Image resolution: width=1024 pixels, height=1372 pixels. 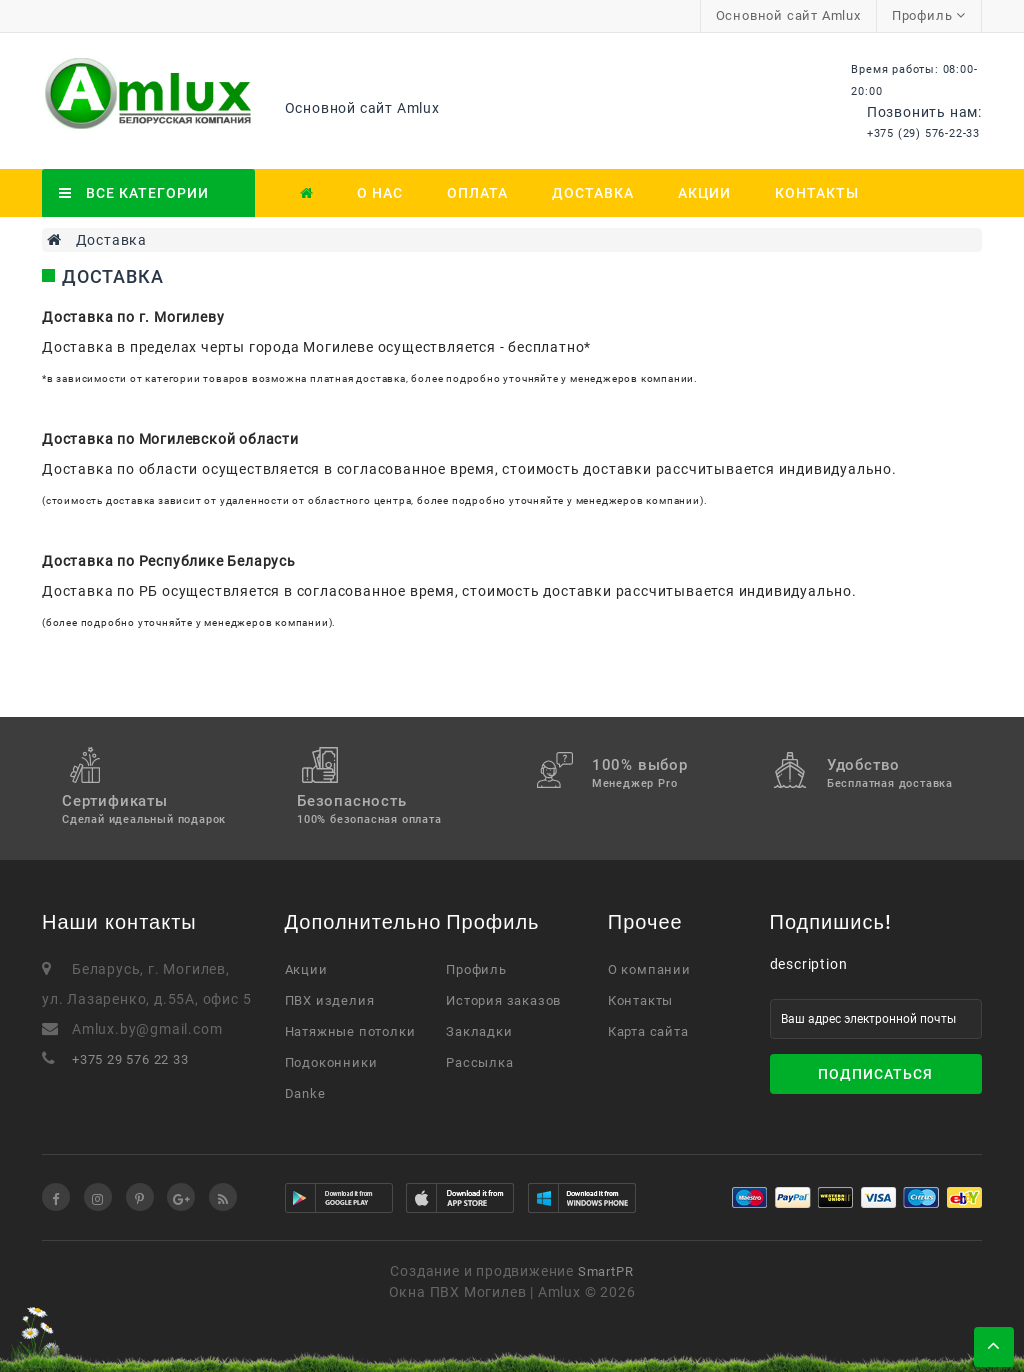 What do you see at coordinates (704, 193) in the screenshot?
I see `Акции` at bounding box center [704, 193].